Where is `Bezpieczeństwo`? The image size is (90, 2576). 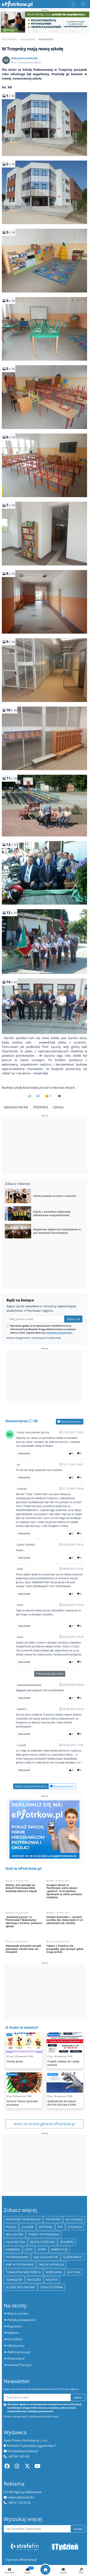 Bezpieczeństwo is located at coordinates (42, 2242).